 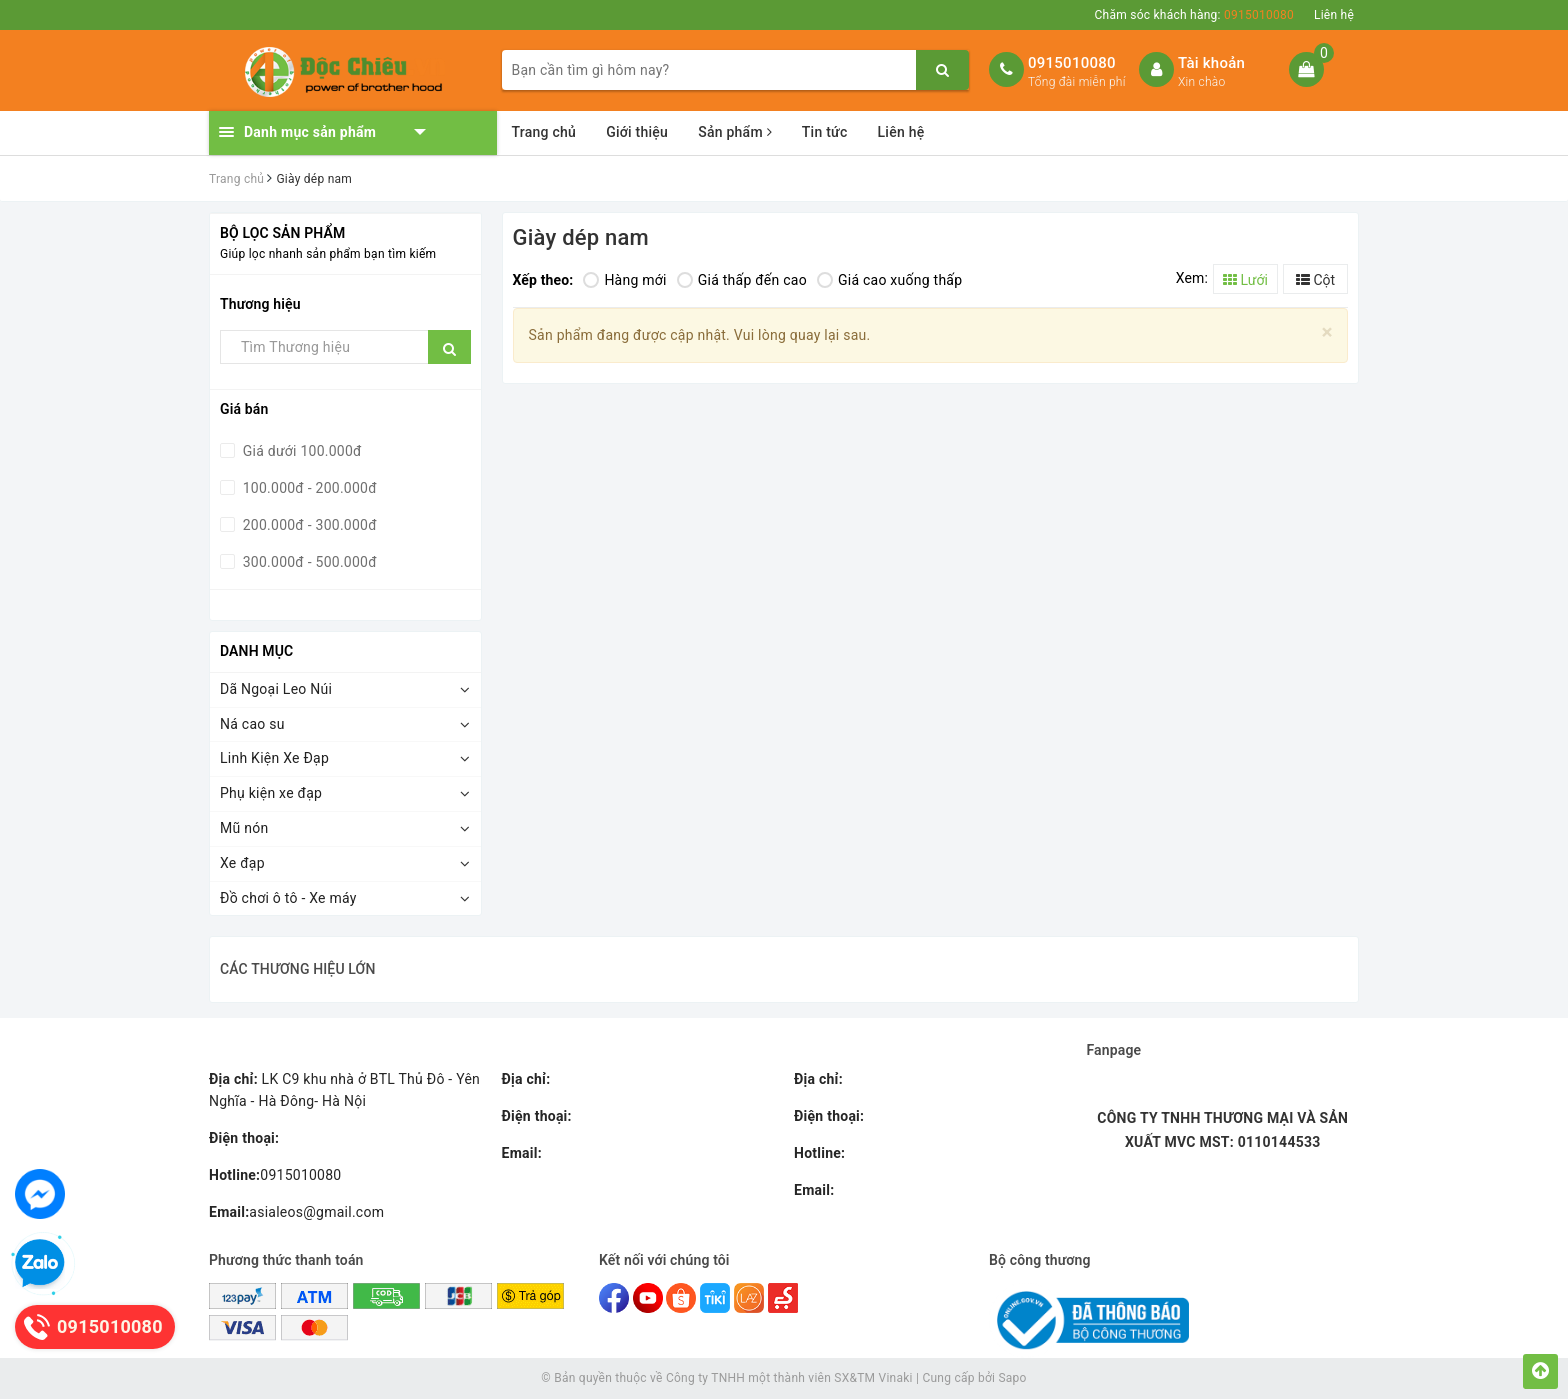 I want to click on Giá thấp đến cao, so click(x=742, y=280).